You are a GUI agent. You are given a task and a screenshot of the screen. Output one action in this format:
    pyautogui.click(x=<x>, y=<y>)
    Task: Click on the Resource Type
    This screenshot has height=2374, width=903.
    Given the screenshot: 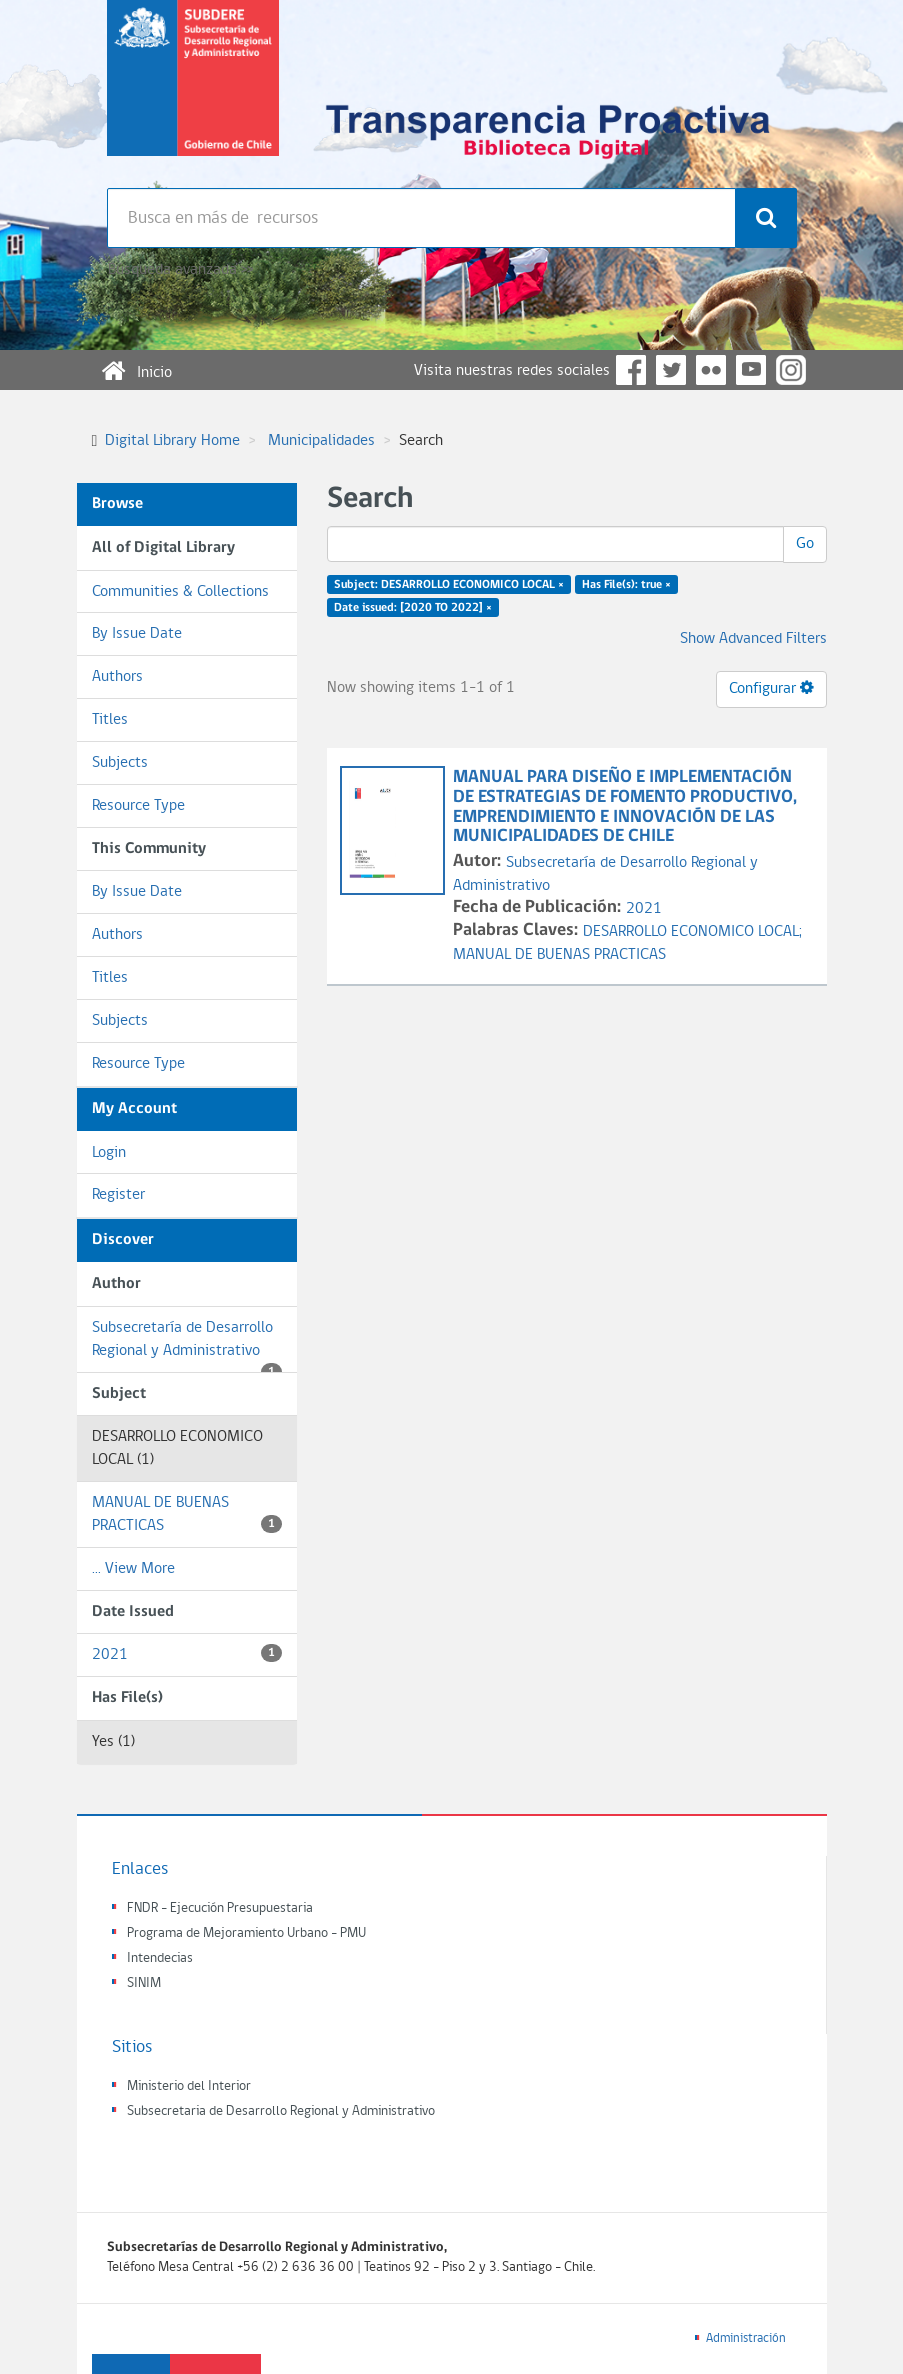 What is the action you would take?
    pyautogui.click(x=138, y=806)
    